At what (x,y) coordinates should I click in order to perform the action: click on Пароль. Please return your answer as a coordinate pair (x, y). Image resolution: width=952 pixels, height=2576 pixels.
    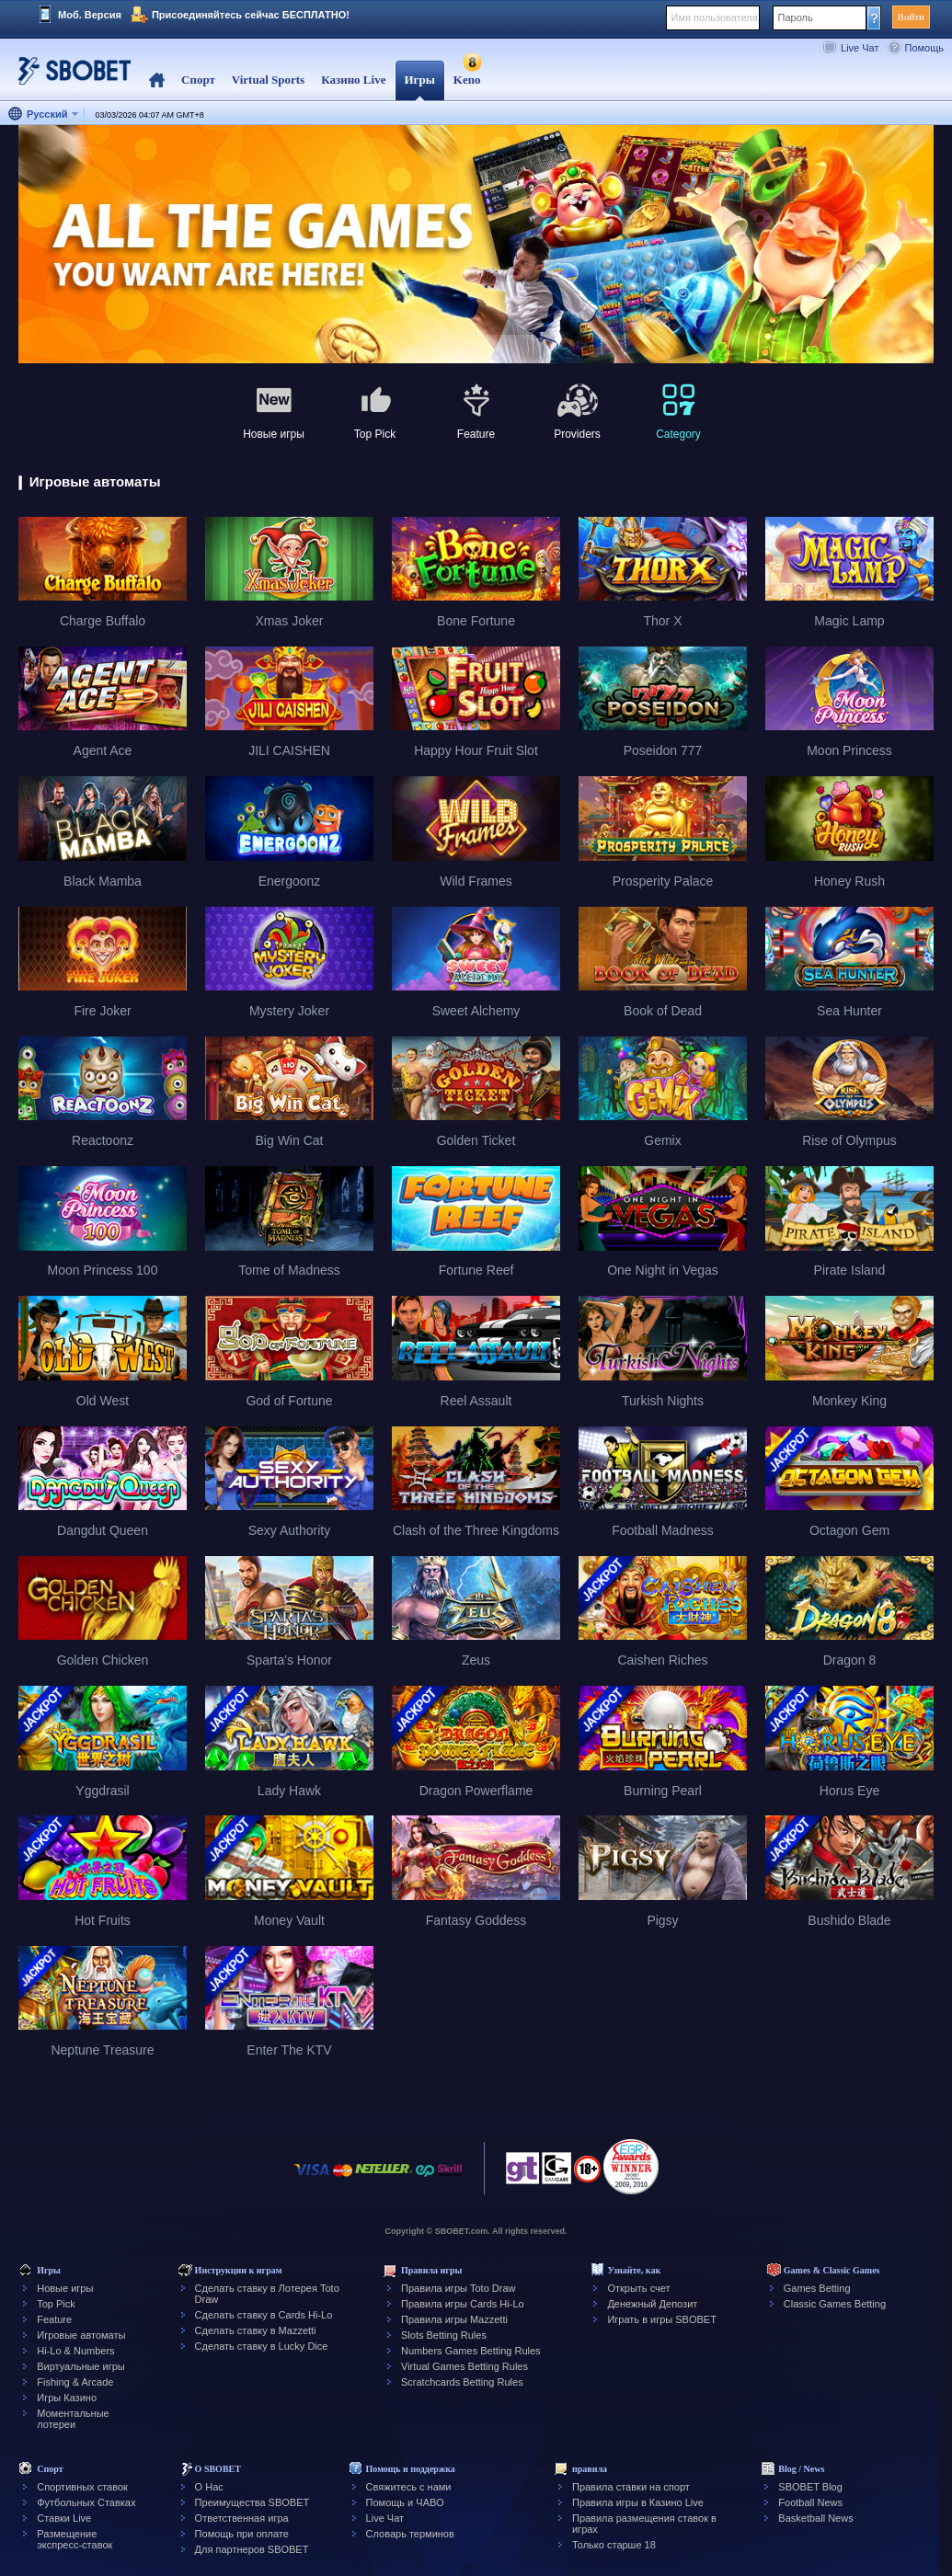
    Looking at the image, I should click on (795, 17).